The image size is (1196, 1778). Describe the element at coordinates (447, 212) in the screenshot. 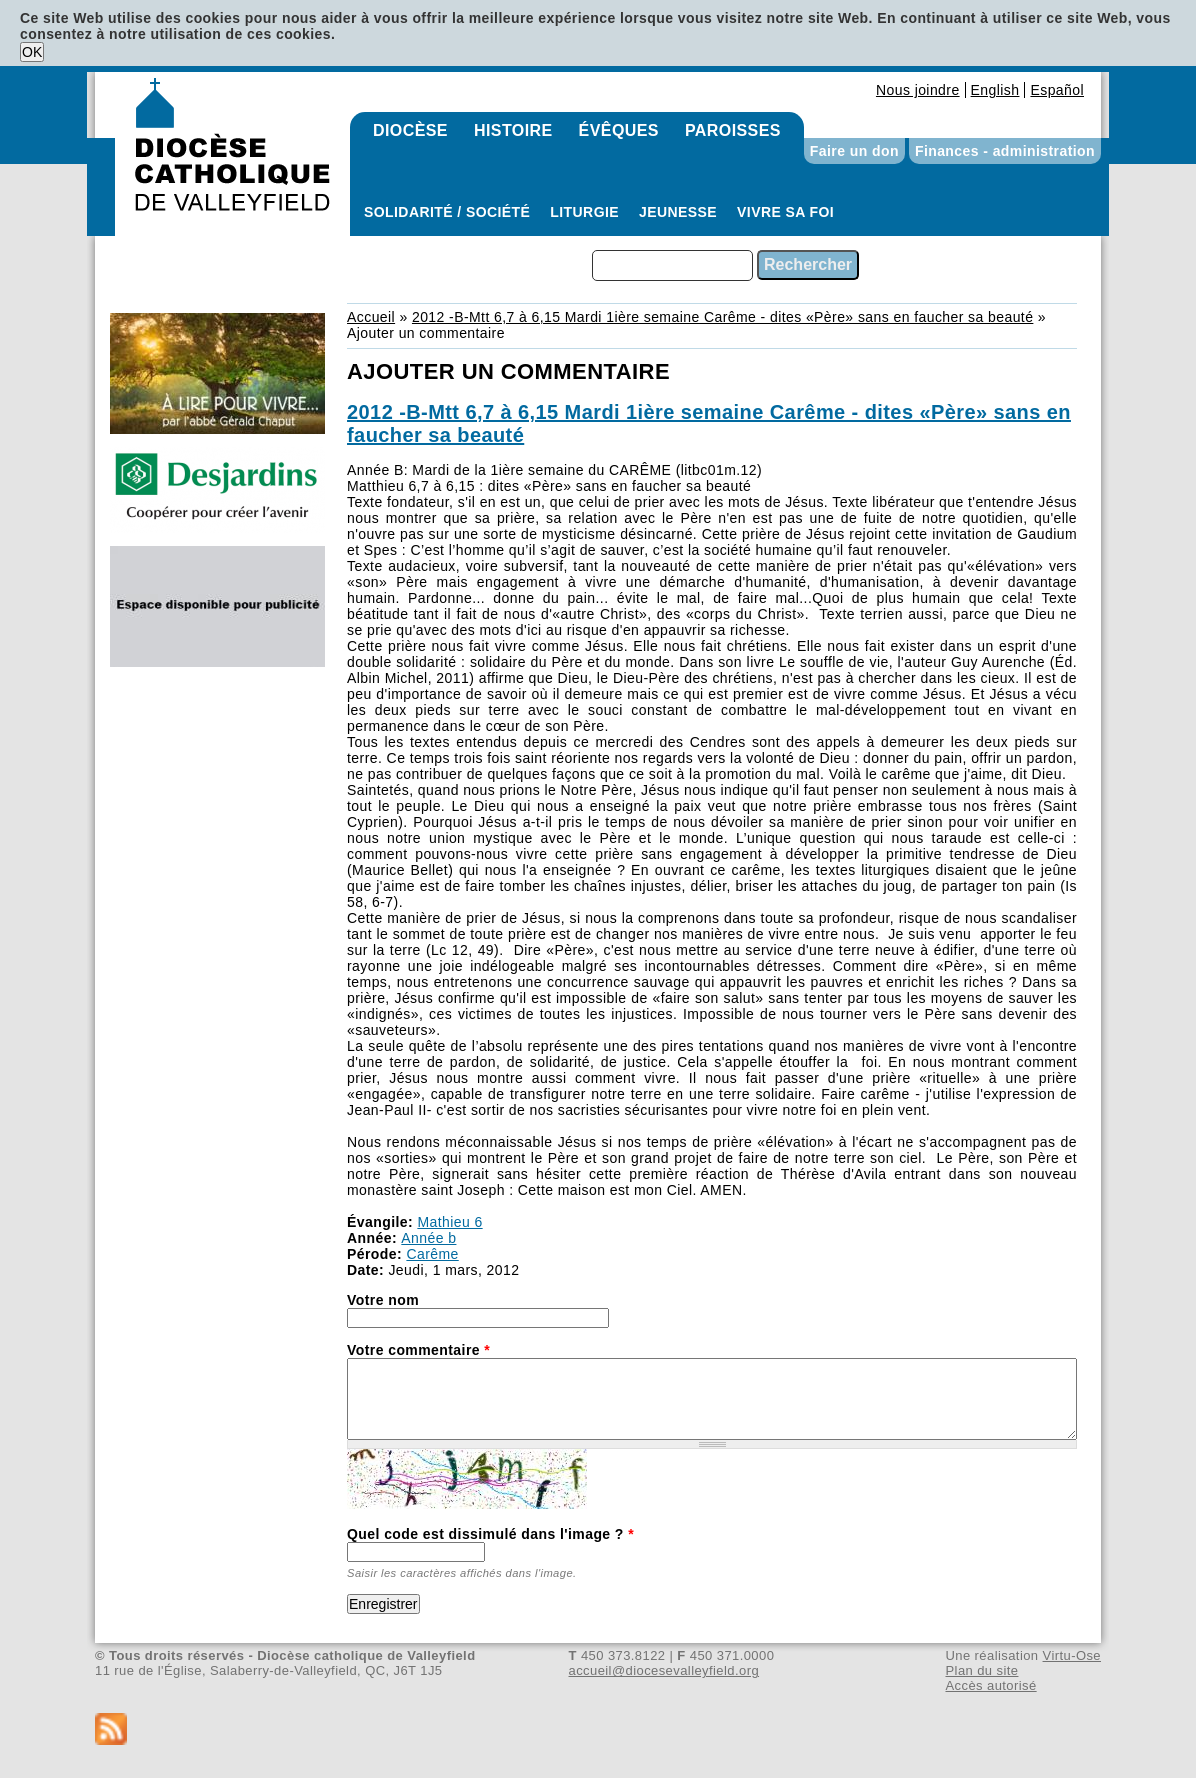

I see `Solidarité / Société` at that location.